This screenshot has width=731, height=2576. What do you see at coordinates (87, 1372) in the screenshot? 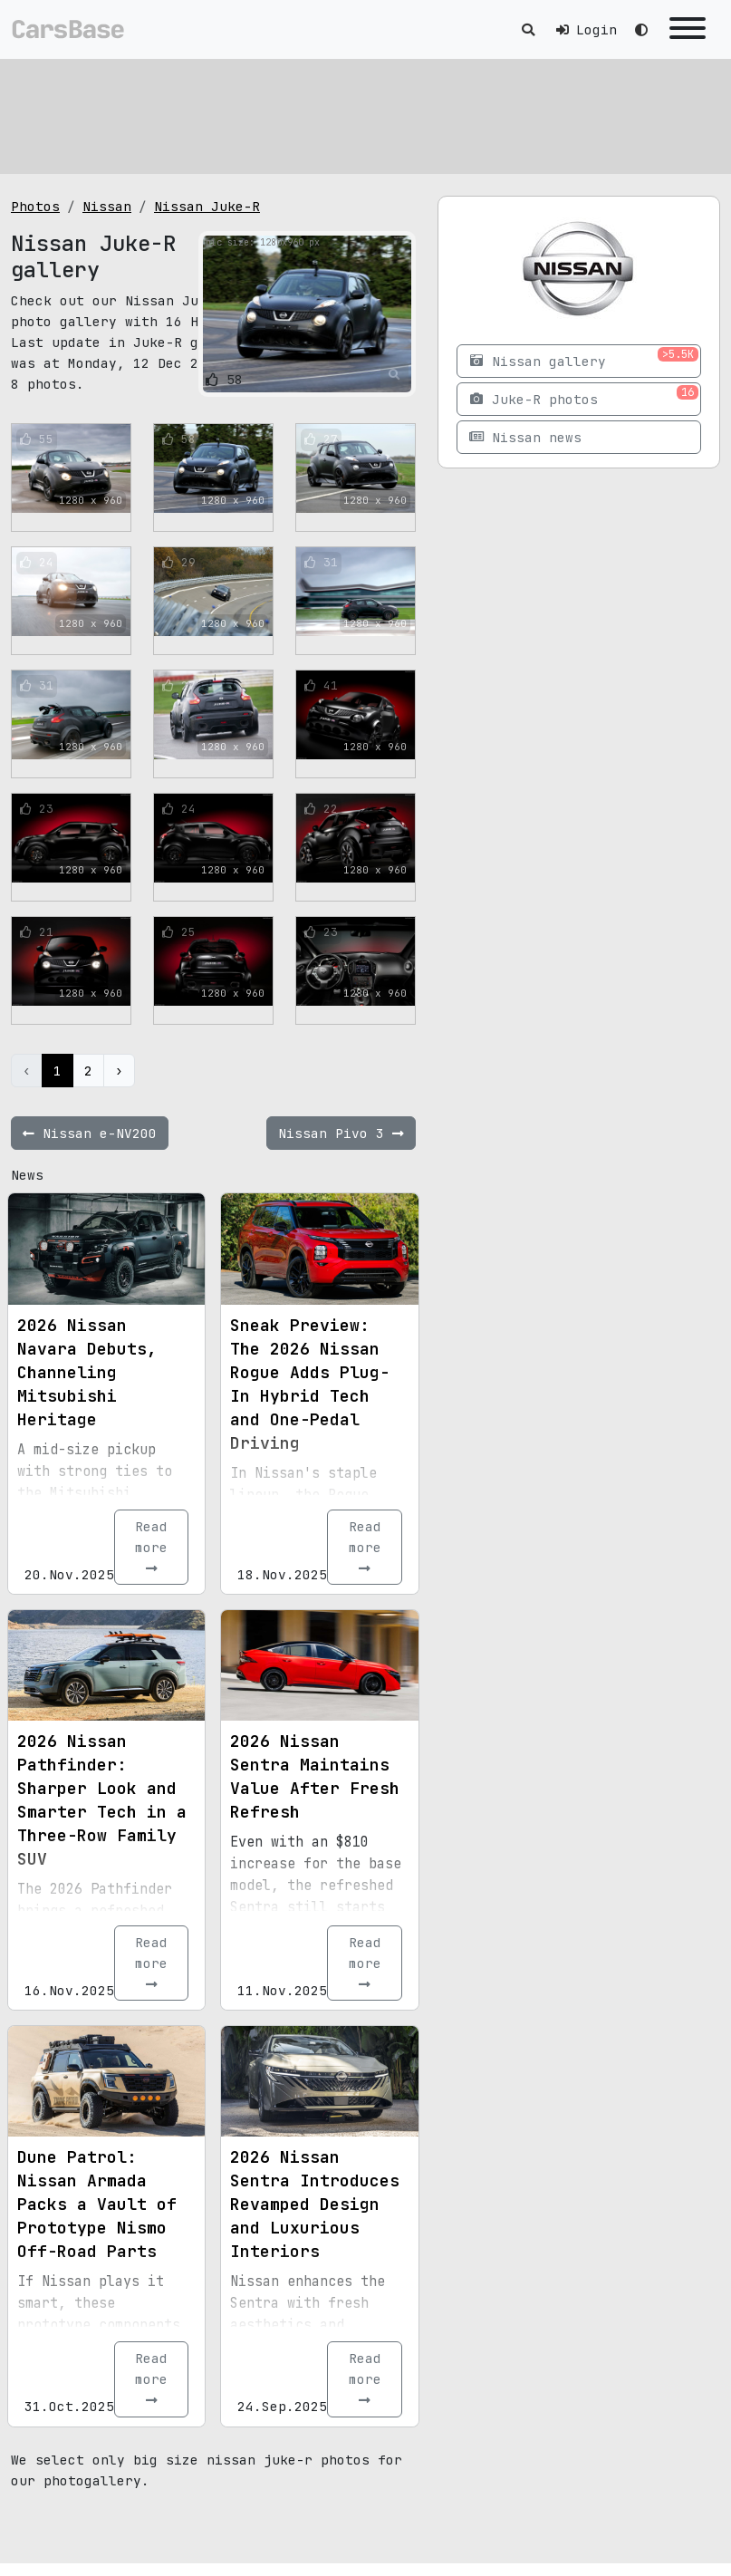
I see `2026 Nissan Navara Debuts, Channeling Mitsubishi Heritage` at bounding box center [87, 1372].